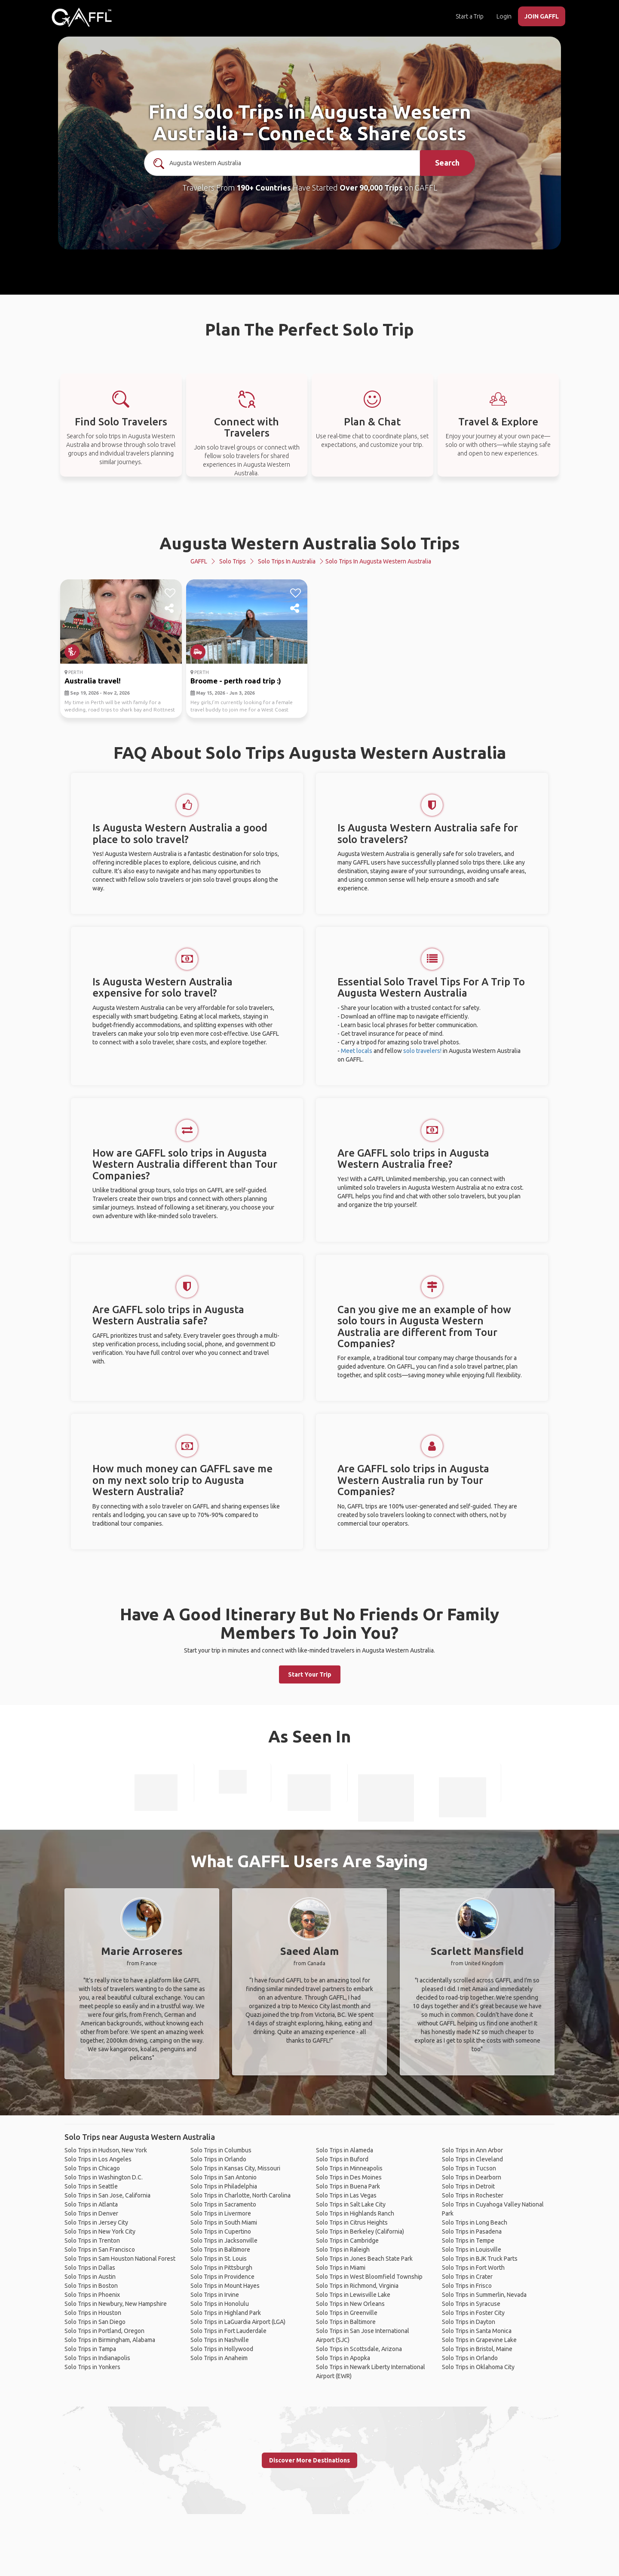  I want to click on Solo Trips in Dallas, so click(89, 2267).